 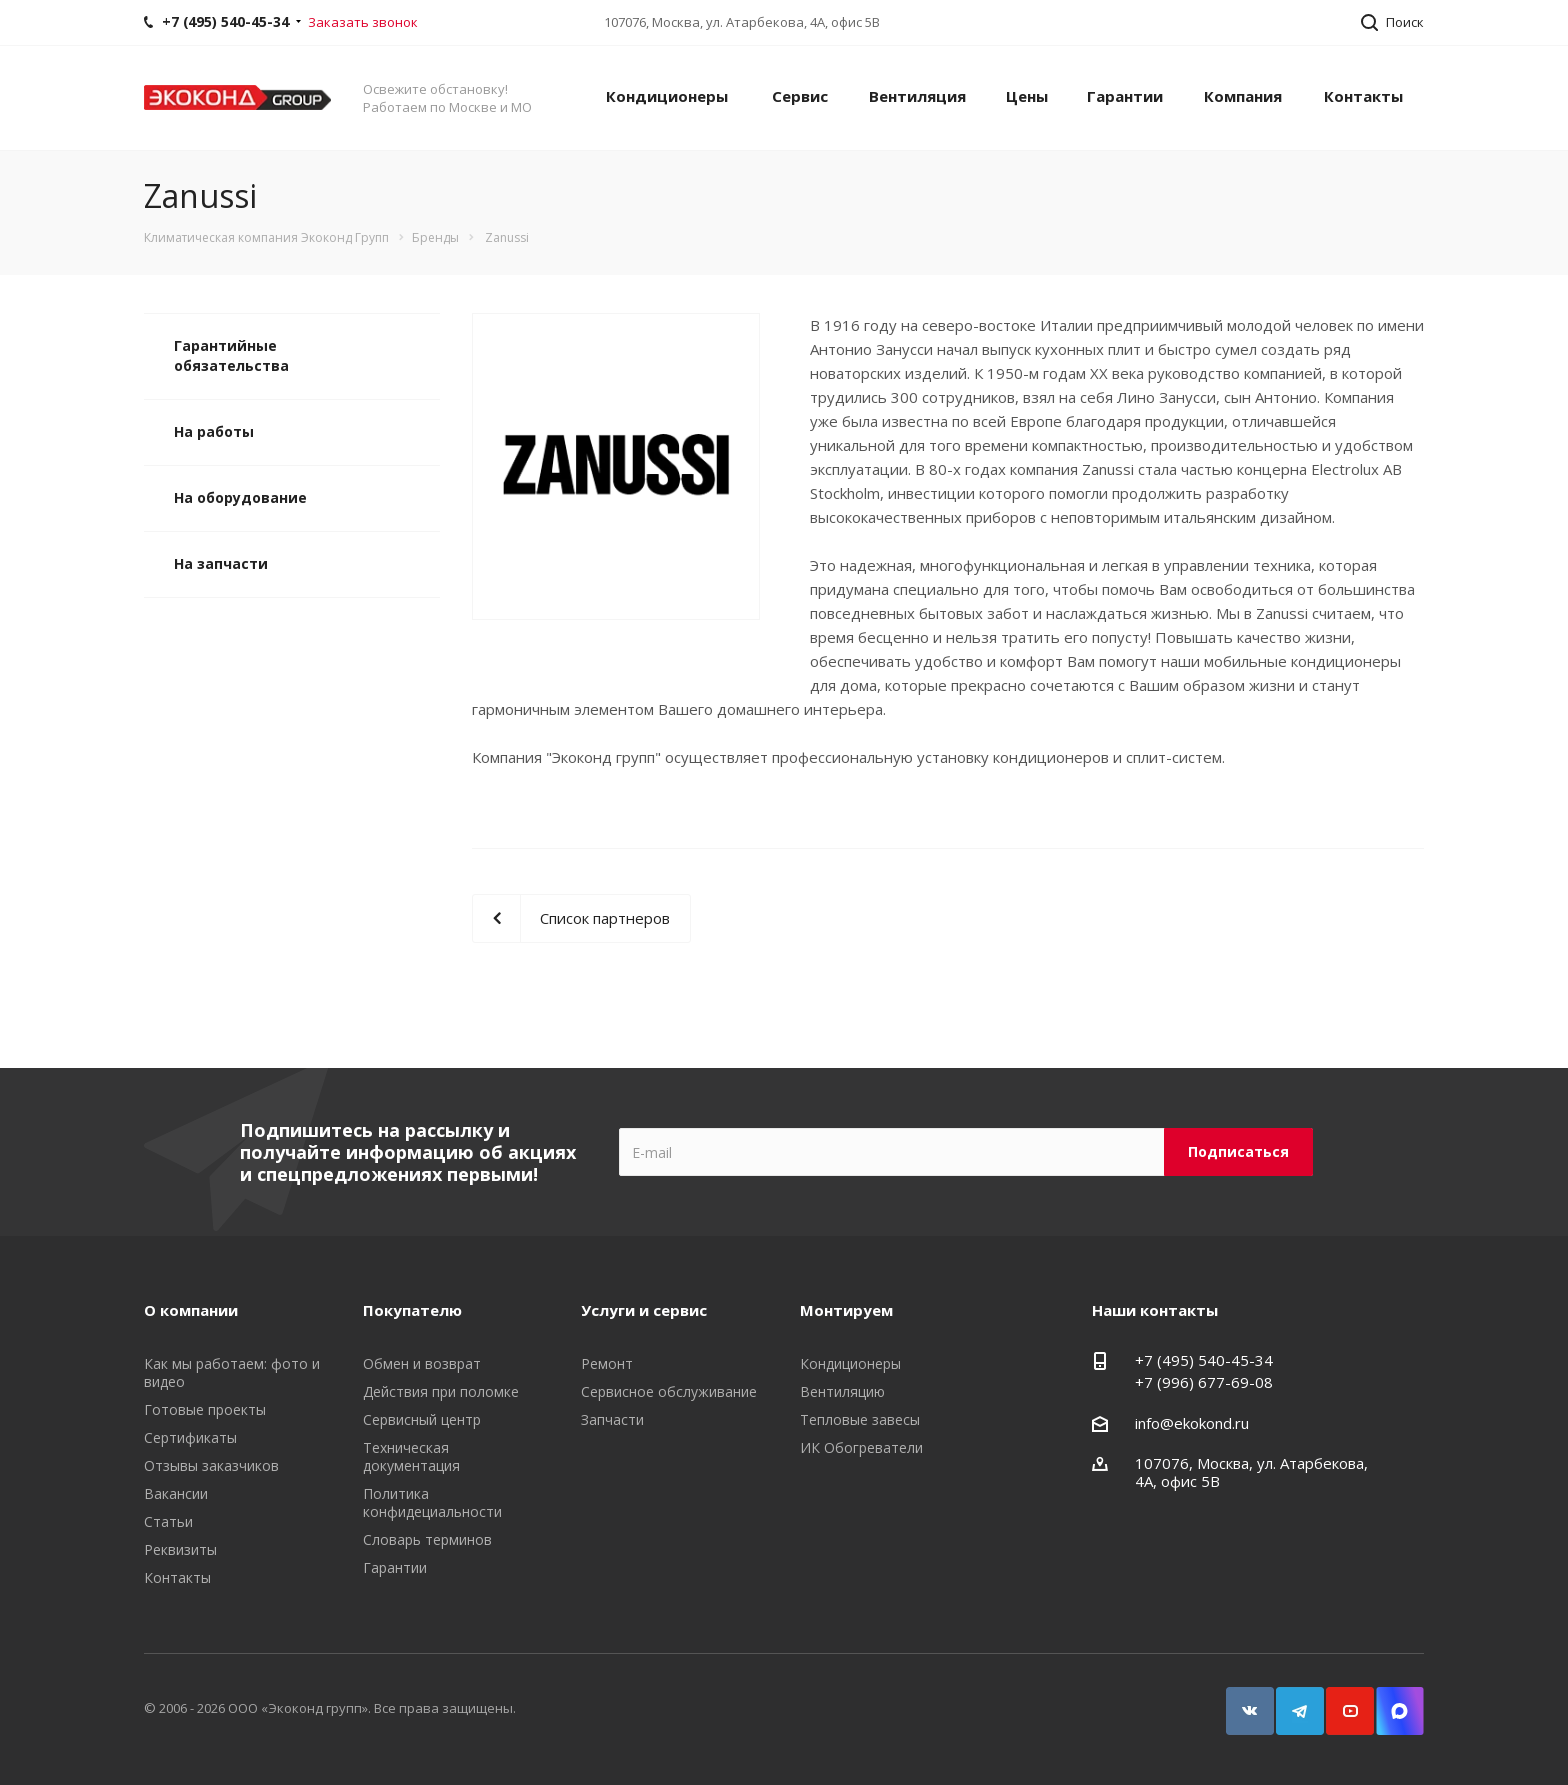 What do you see at coordinates (231, 355) in the screenshot?
I see `Гарантийные обязательства` at bounding box center [231, 355].